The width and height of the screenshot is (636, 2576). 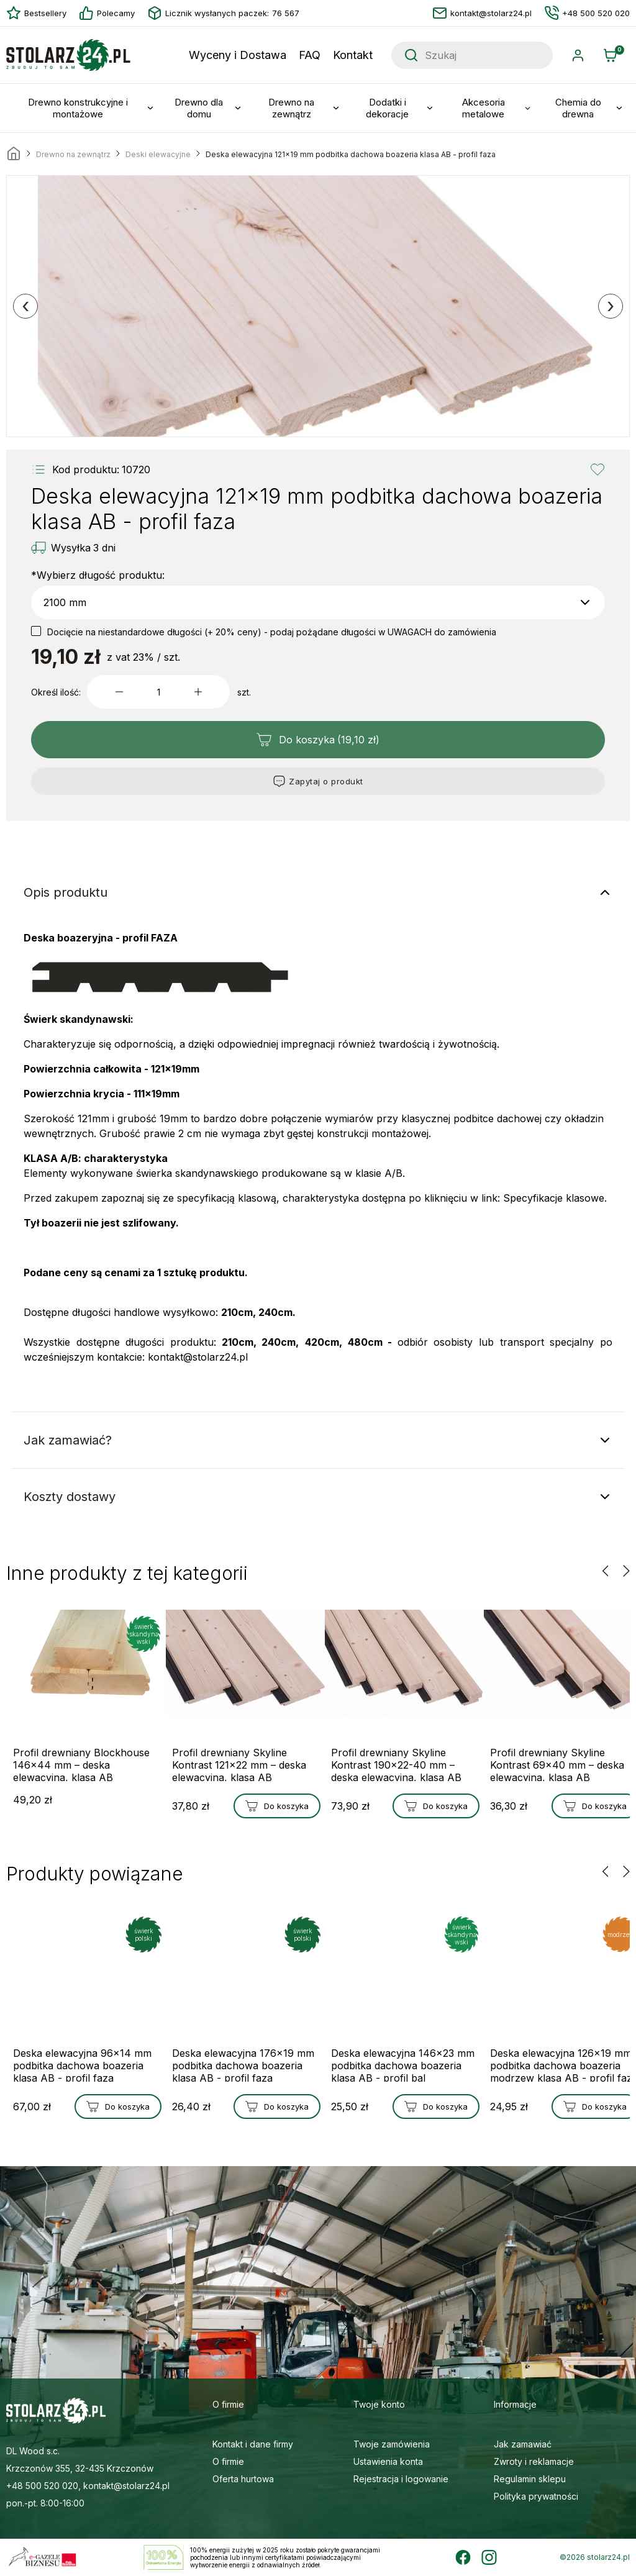 What do you see at coordinates (578, 108) in the screenshot?
I see `Chemia do drewna` at bounding box center [578, 108].